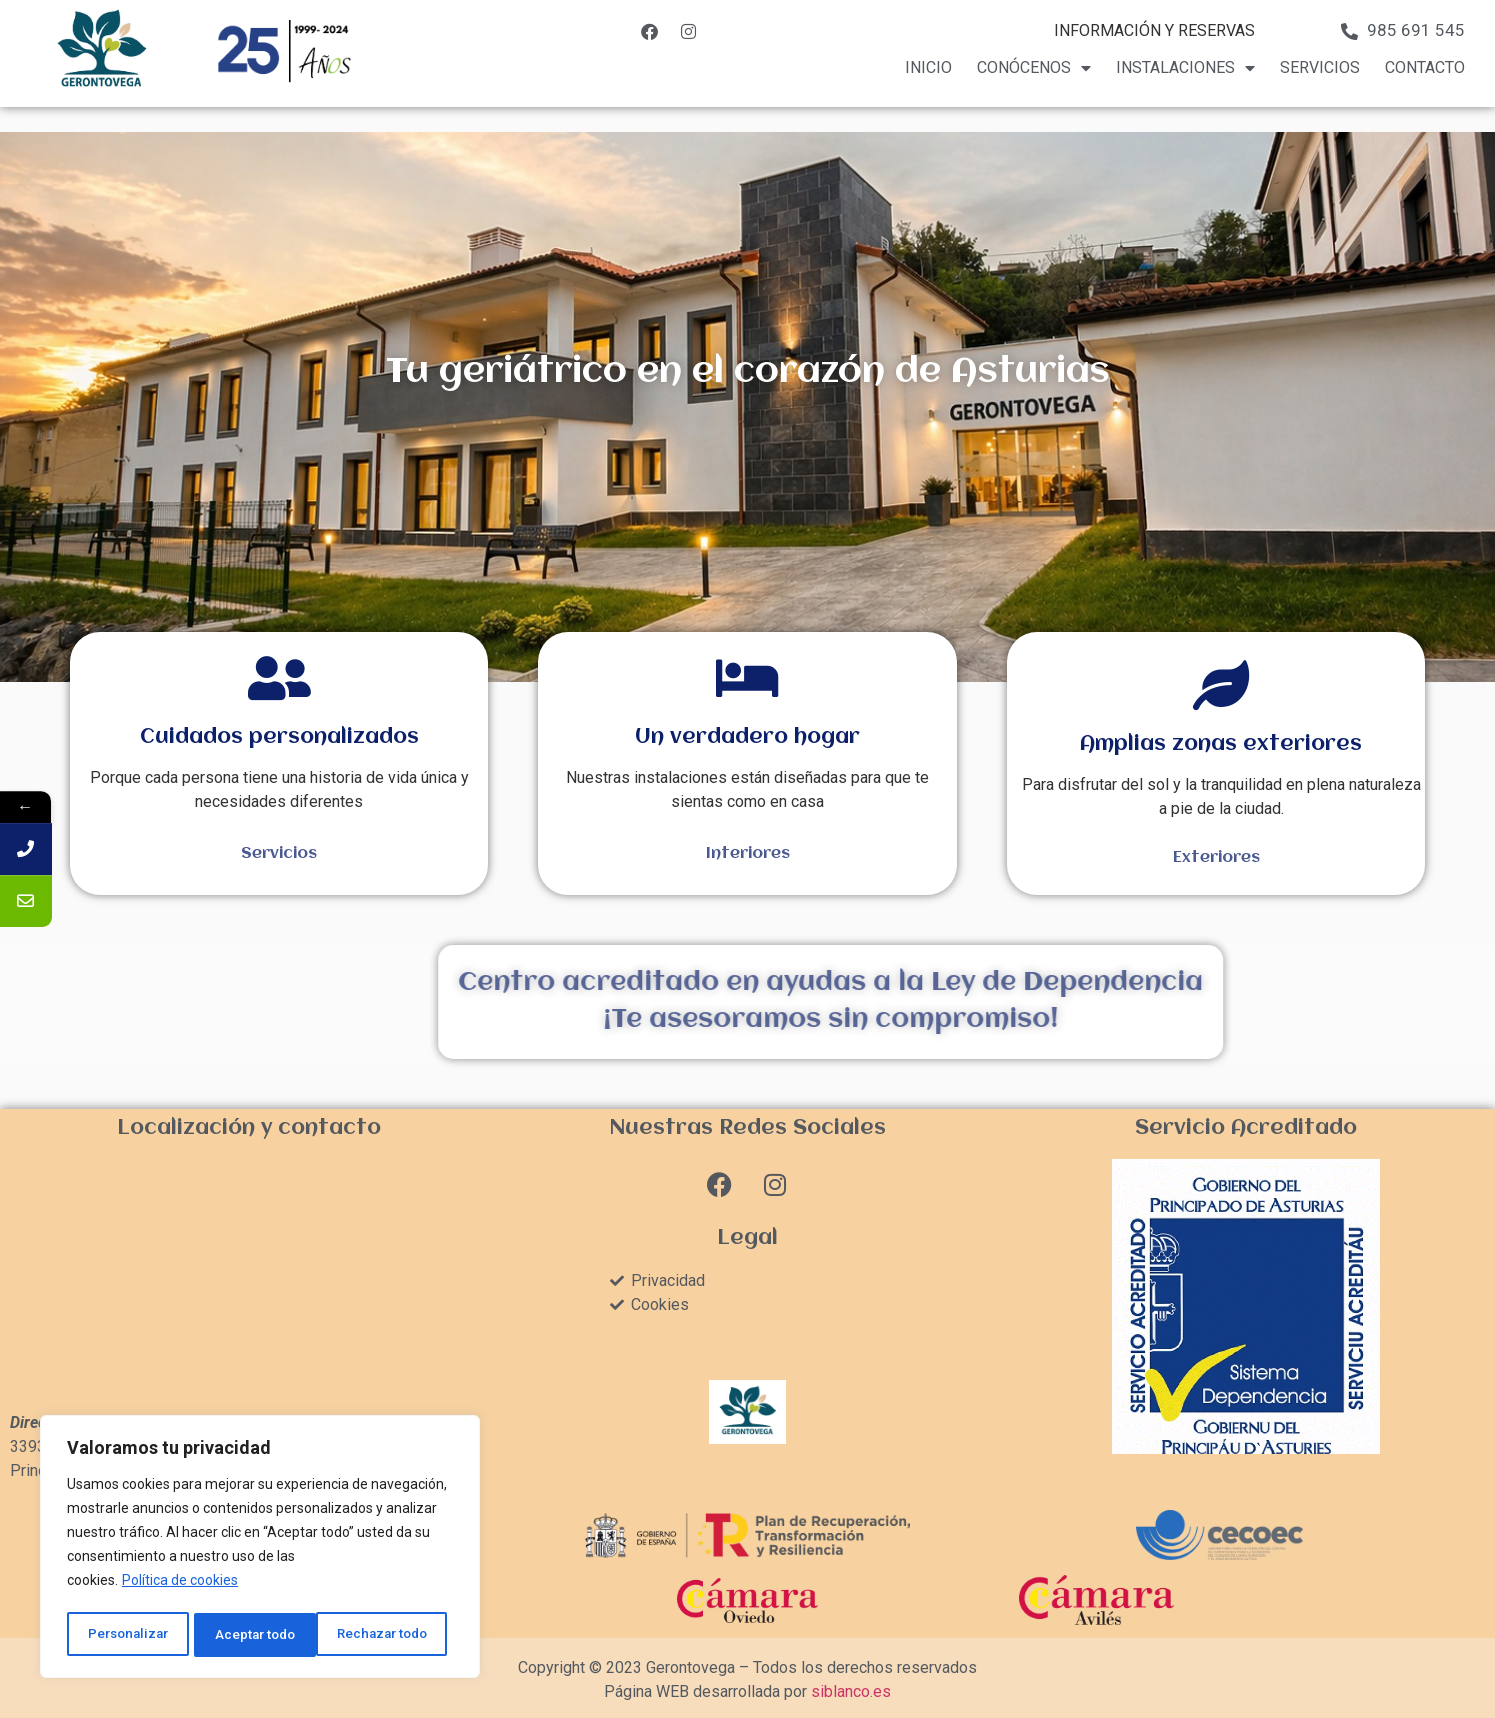 The width and height of the screenshot is (1495, 1718). What do you see at coordinates (928, 67) in the screenshot?
I see `Inicio` at bounding box center [928, 67].